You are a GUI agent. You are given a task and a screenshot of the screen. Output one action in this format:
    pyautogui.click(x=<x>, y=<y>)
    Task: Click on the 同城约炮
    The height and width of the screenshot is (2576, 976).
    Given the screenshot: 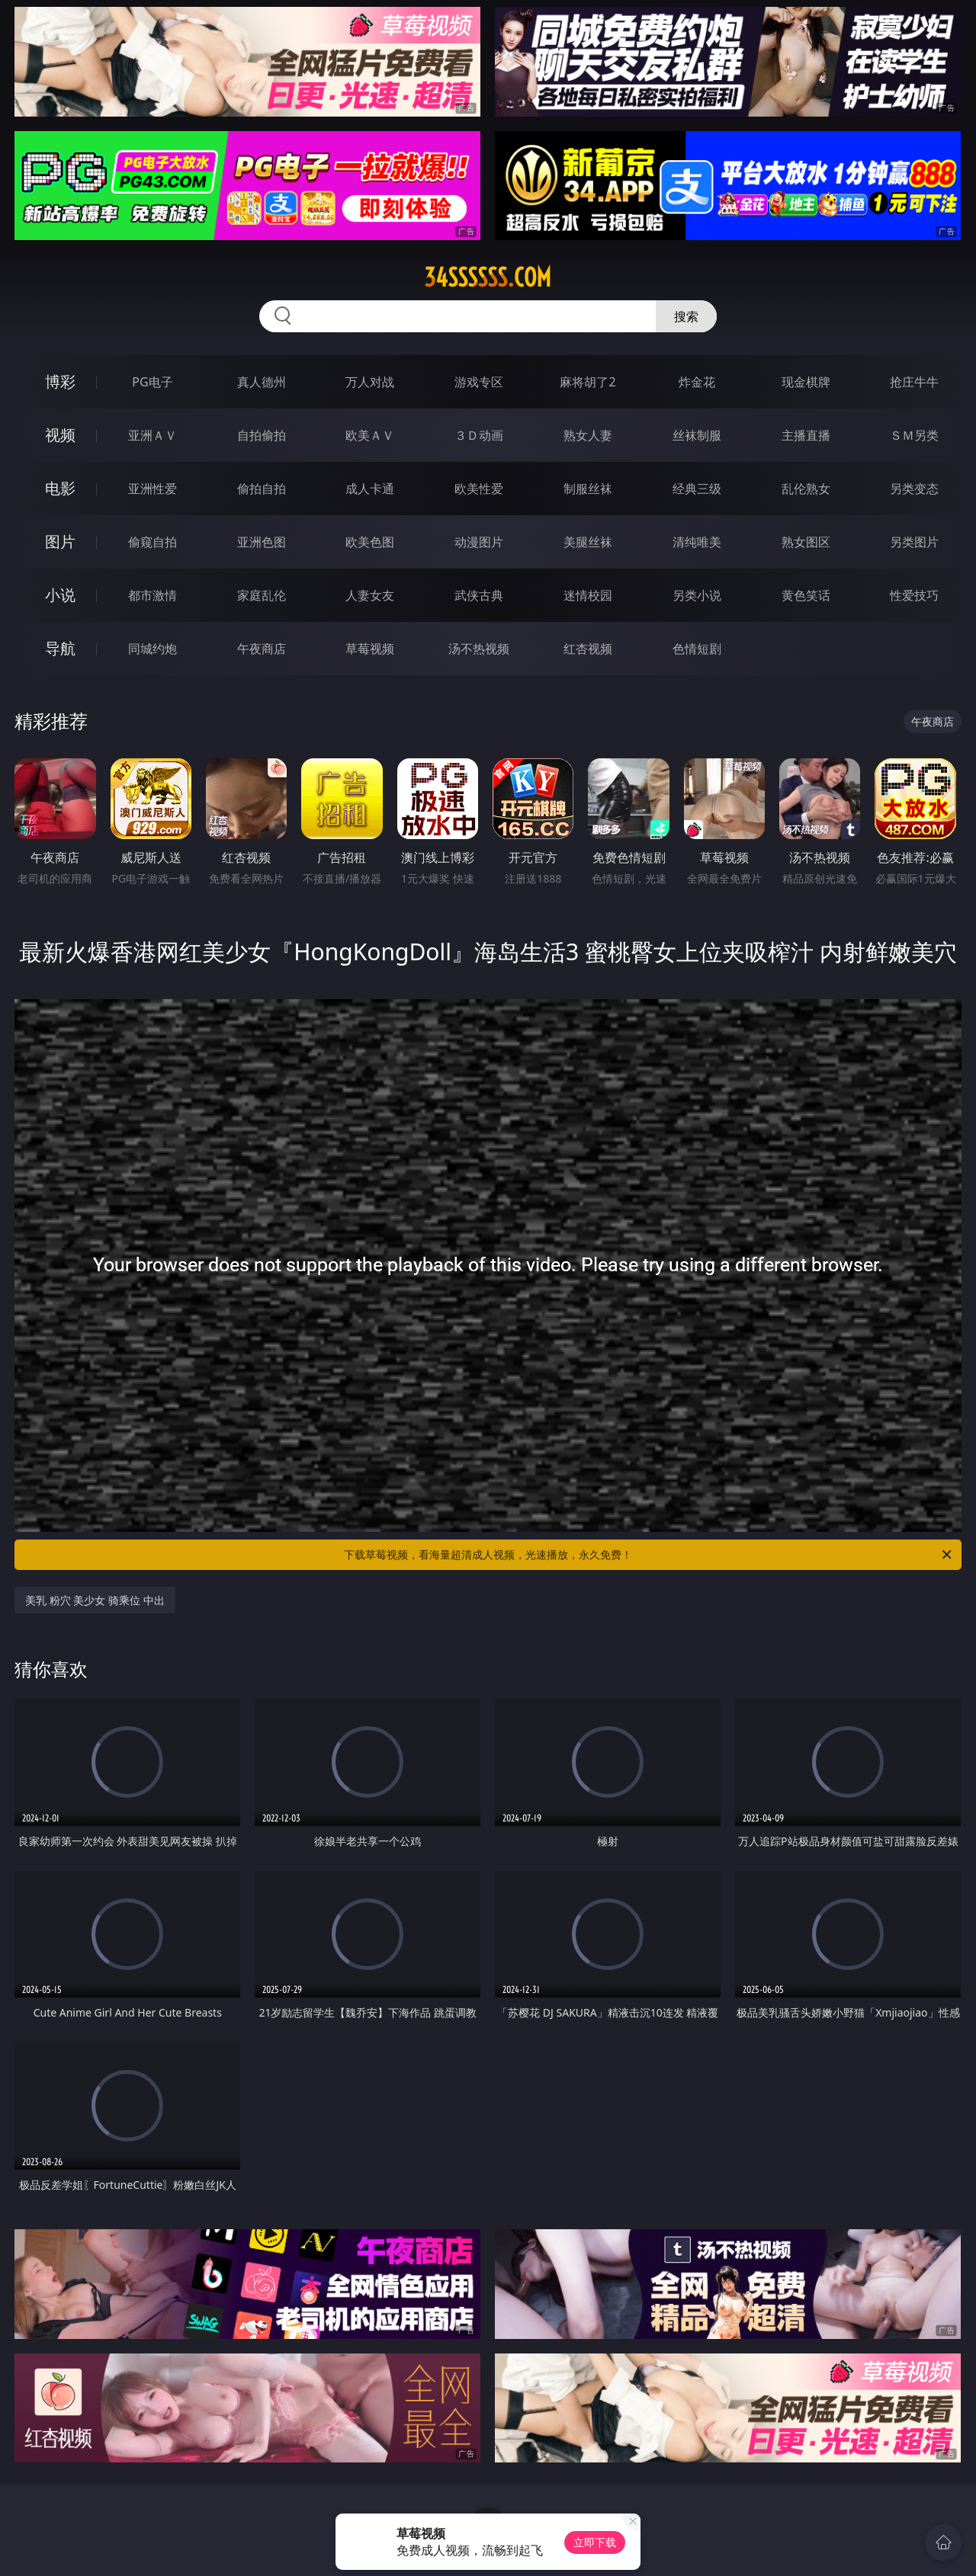 What is the action you would take?
    pyautogui.click(x=152, y=648)
    